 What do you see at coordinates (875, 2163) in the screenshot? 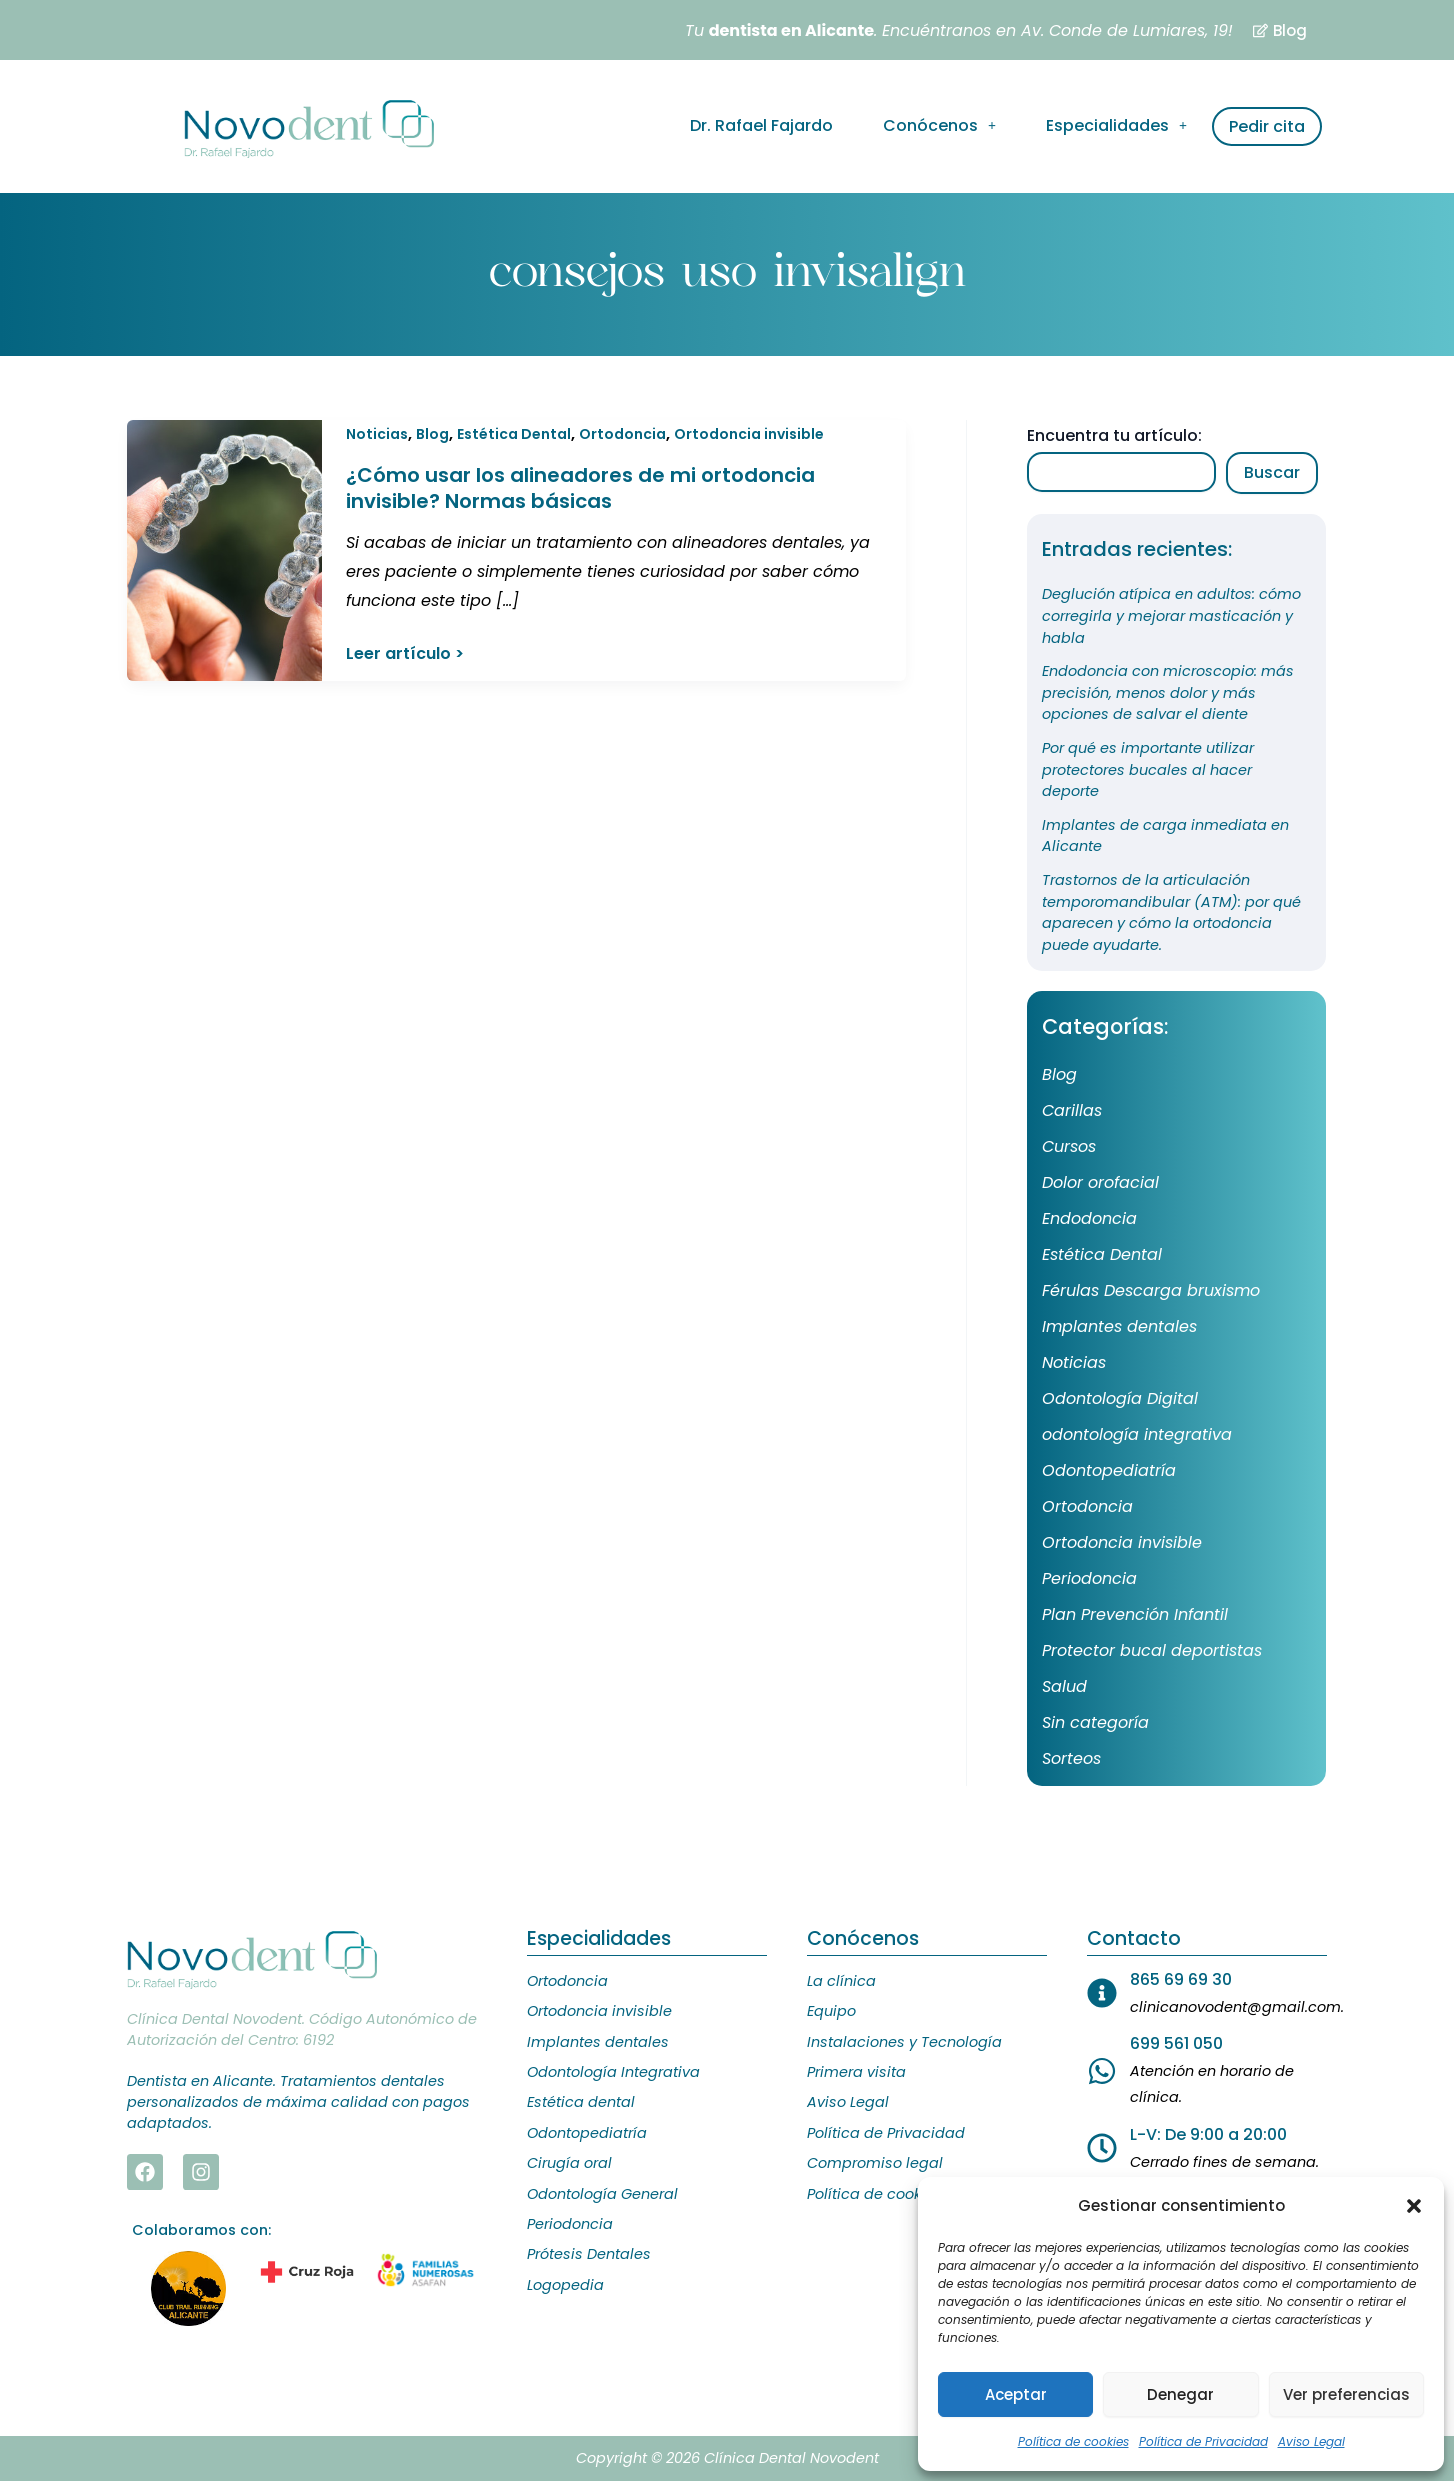
I see `Compromiso legal` at bounding box center [875, 2163].